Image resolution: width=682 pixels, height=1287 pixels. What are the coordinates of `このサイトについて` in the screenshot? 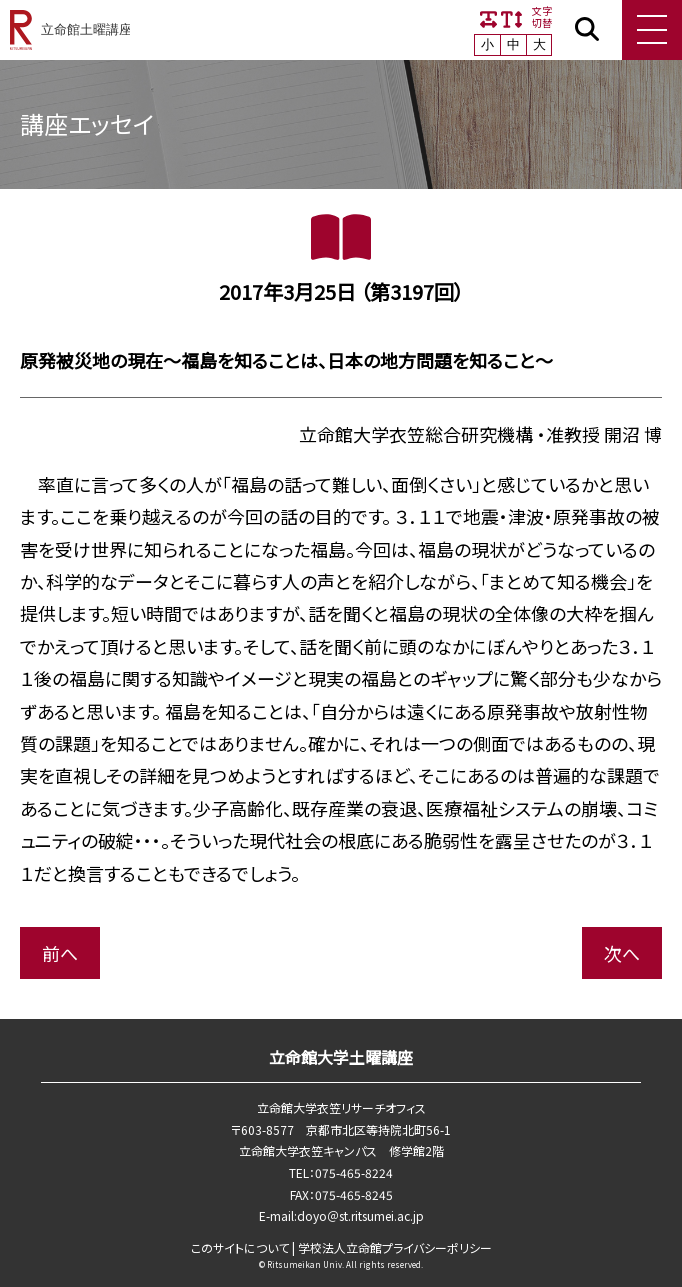 It's located at (240, 1247).